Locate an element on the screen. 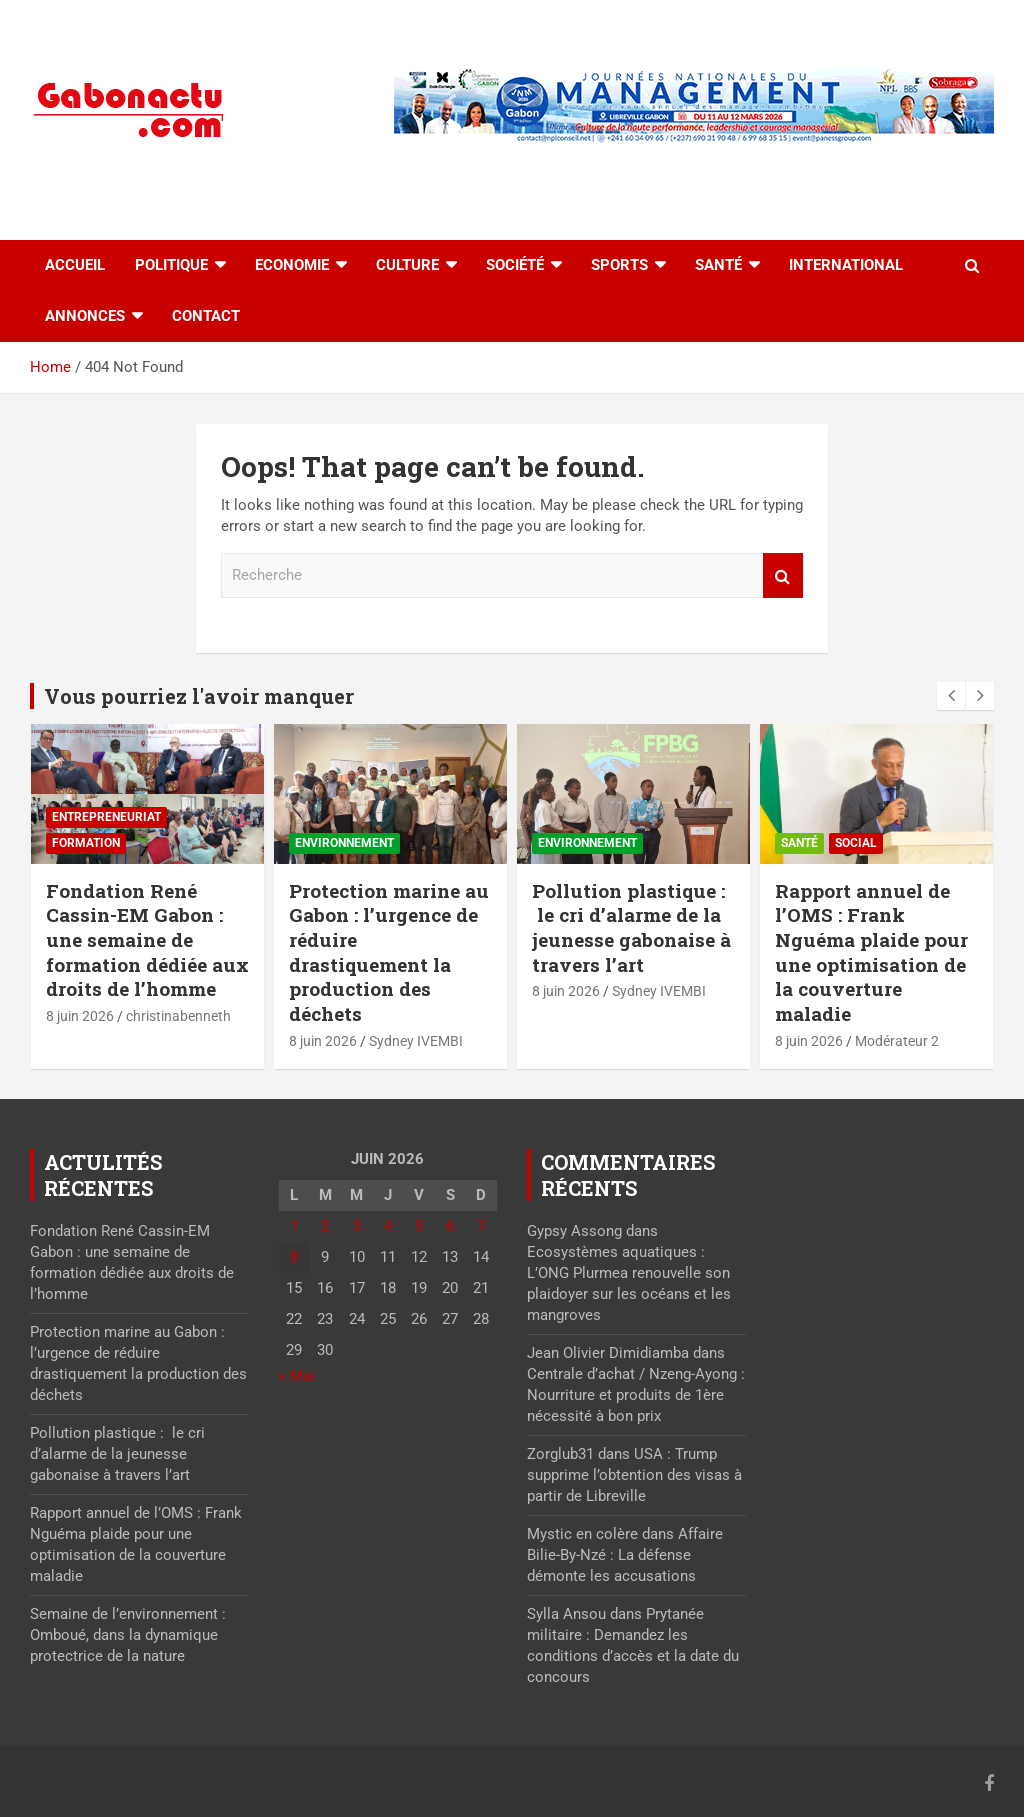  [presentation] is located at coordinates (951, 696).